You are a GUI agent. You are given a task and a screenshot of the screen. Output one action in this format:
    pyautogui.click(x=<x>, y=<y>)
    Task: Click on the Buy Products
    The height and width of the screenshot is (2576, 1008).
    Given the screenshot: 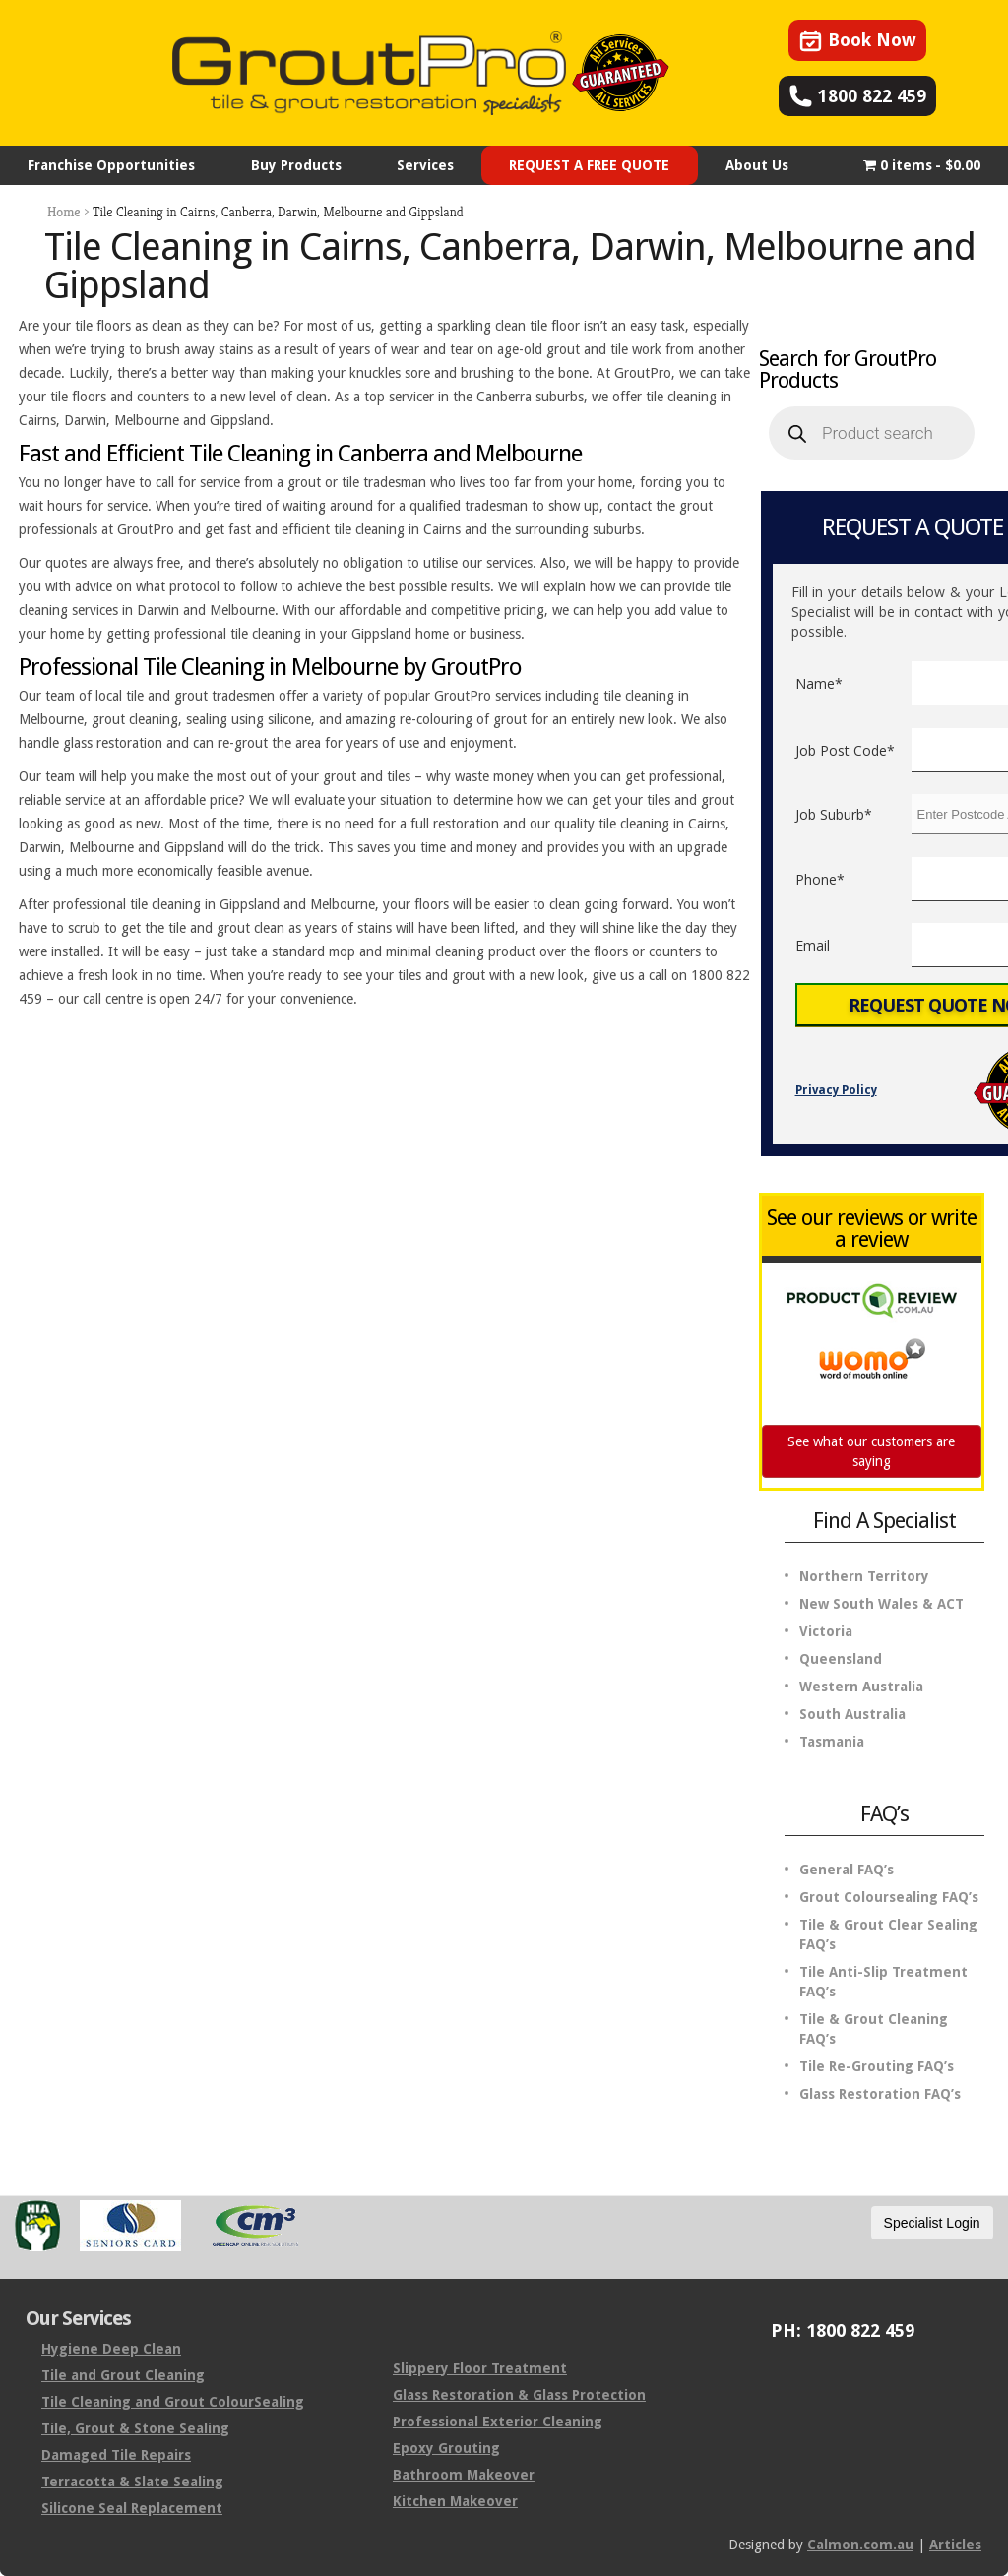 What is the action you would take?
    pyautogui.click(x=296, y=165)
    